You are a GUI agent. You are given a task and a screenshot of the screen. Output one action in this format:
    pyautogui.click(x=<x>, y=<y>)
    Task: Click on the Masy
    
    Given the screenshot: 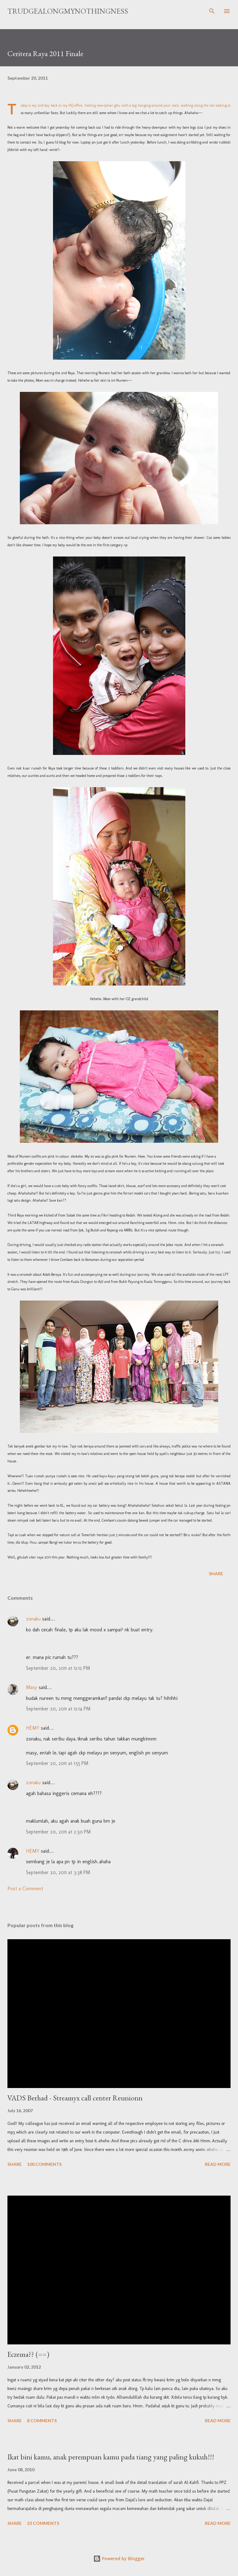 What is the action you would take?
    pyautogui.click(x=31, y=1687)
    